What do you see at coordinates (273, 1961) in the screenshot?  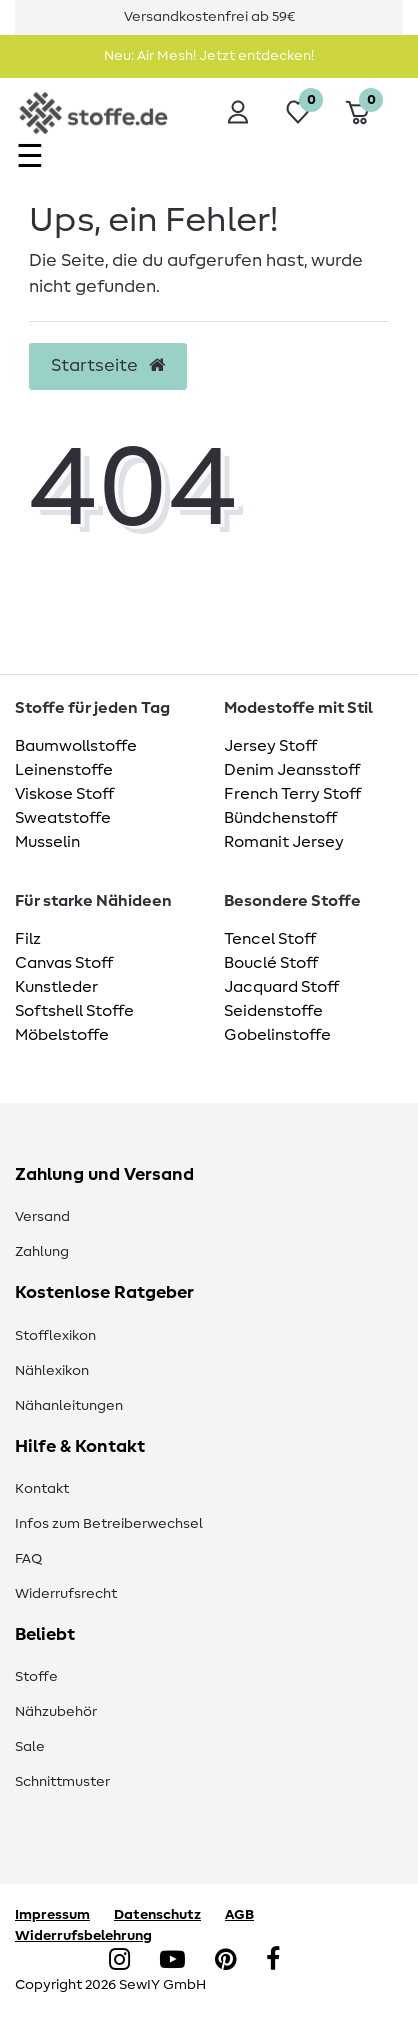 I see `[Facebook]` at bounding box center [273, 1961].